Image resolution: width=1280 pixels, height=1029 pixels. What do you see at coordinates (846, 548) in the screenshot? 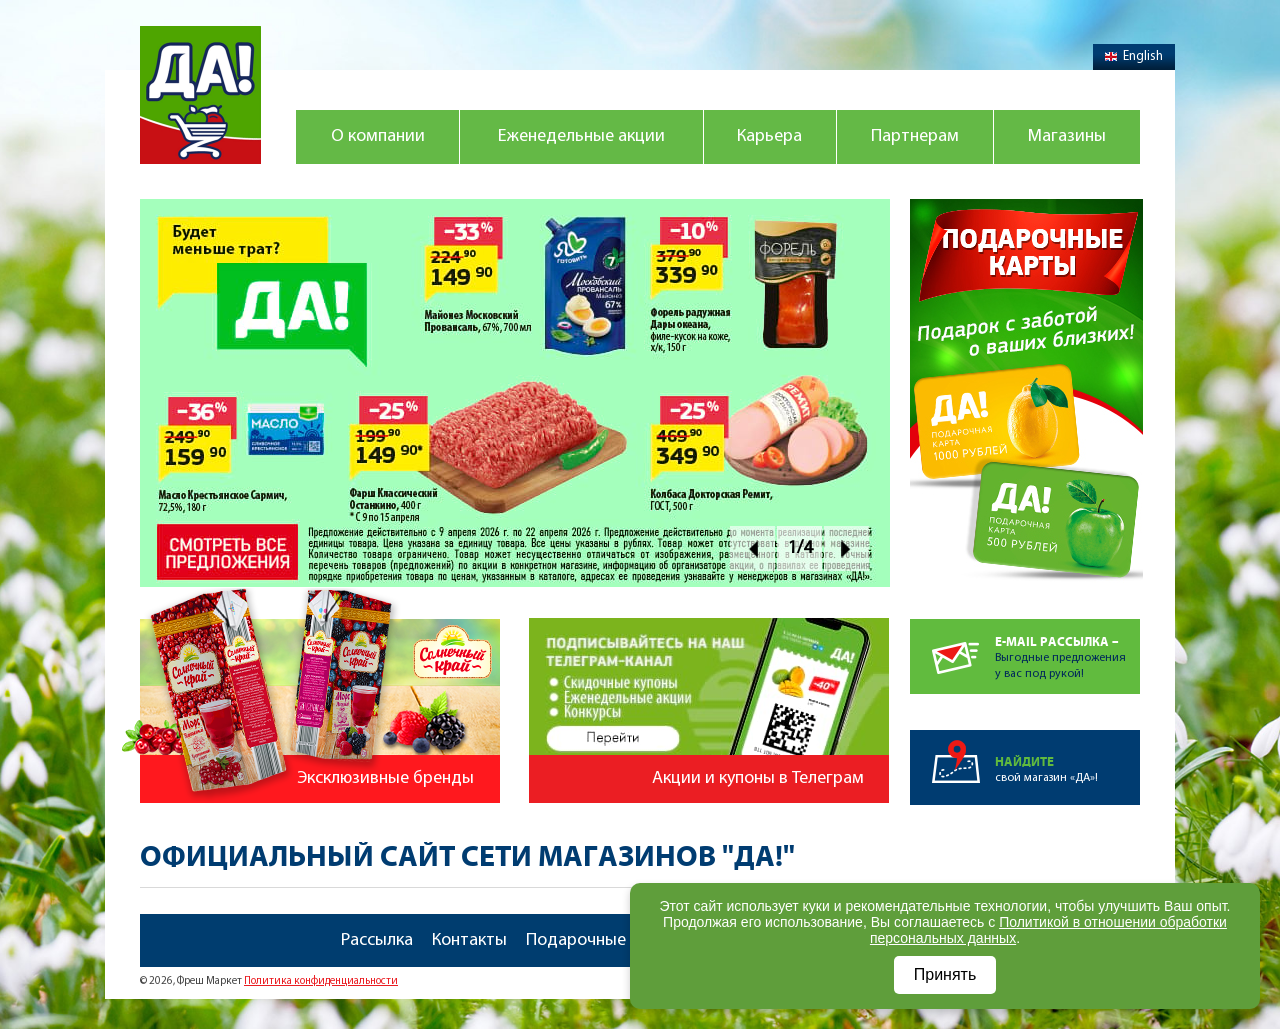
I see `Next` at bounding box center [846, 548].